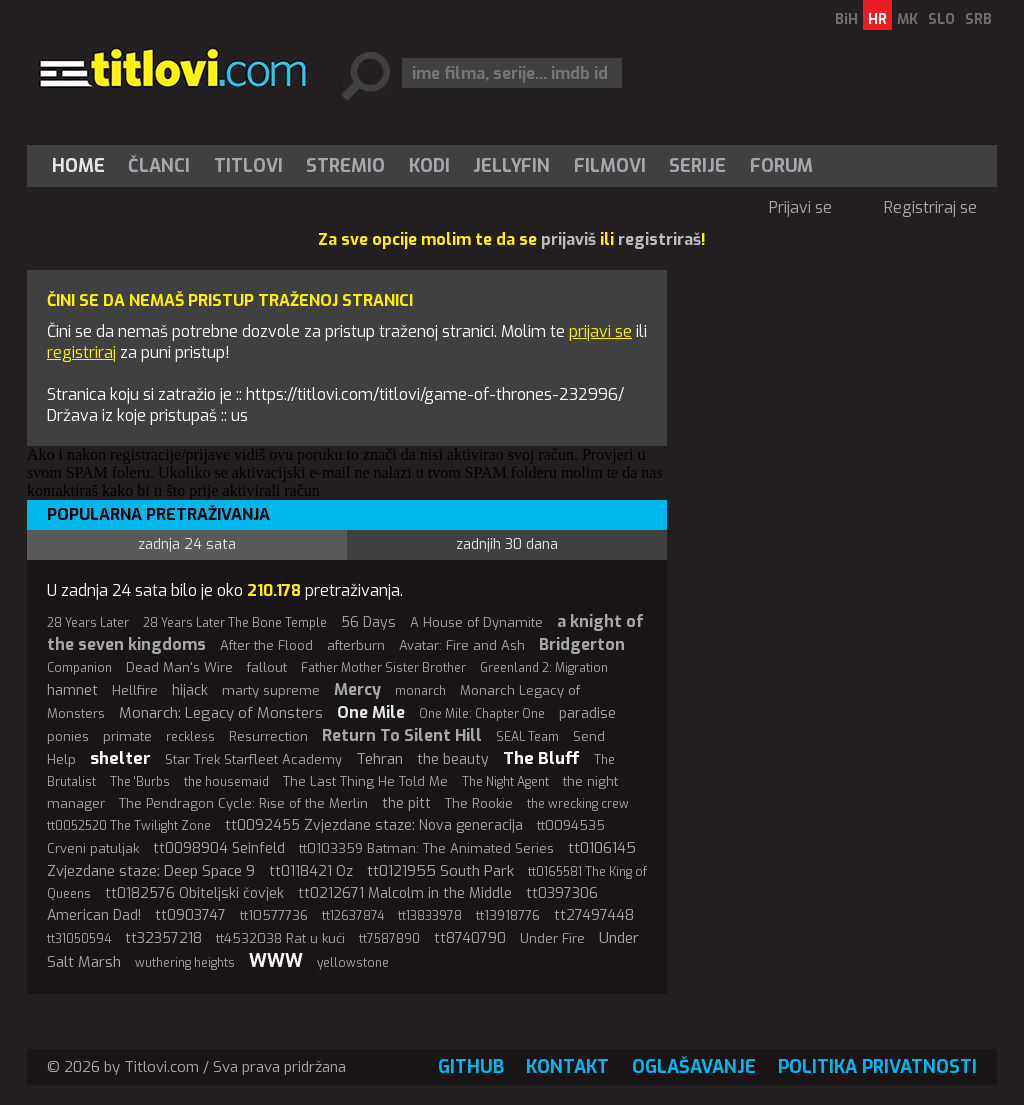 The height and width of the screenshot is (1105, 1024). What do you see at coordinates (426, 848) in the screenshot?
I see `tt0103359 Batman: The Animated Series` at bounding box center [426, 848].